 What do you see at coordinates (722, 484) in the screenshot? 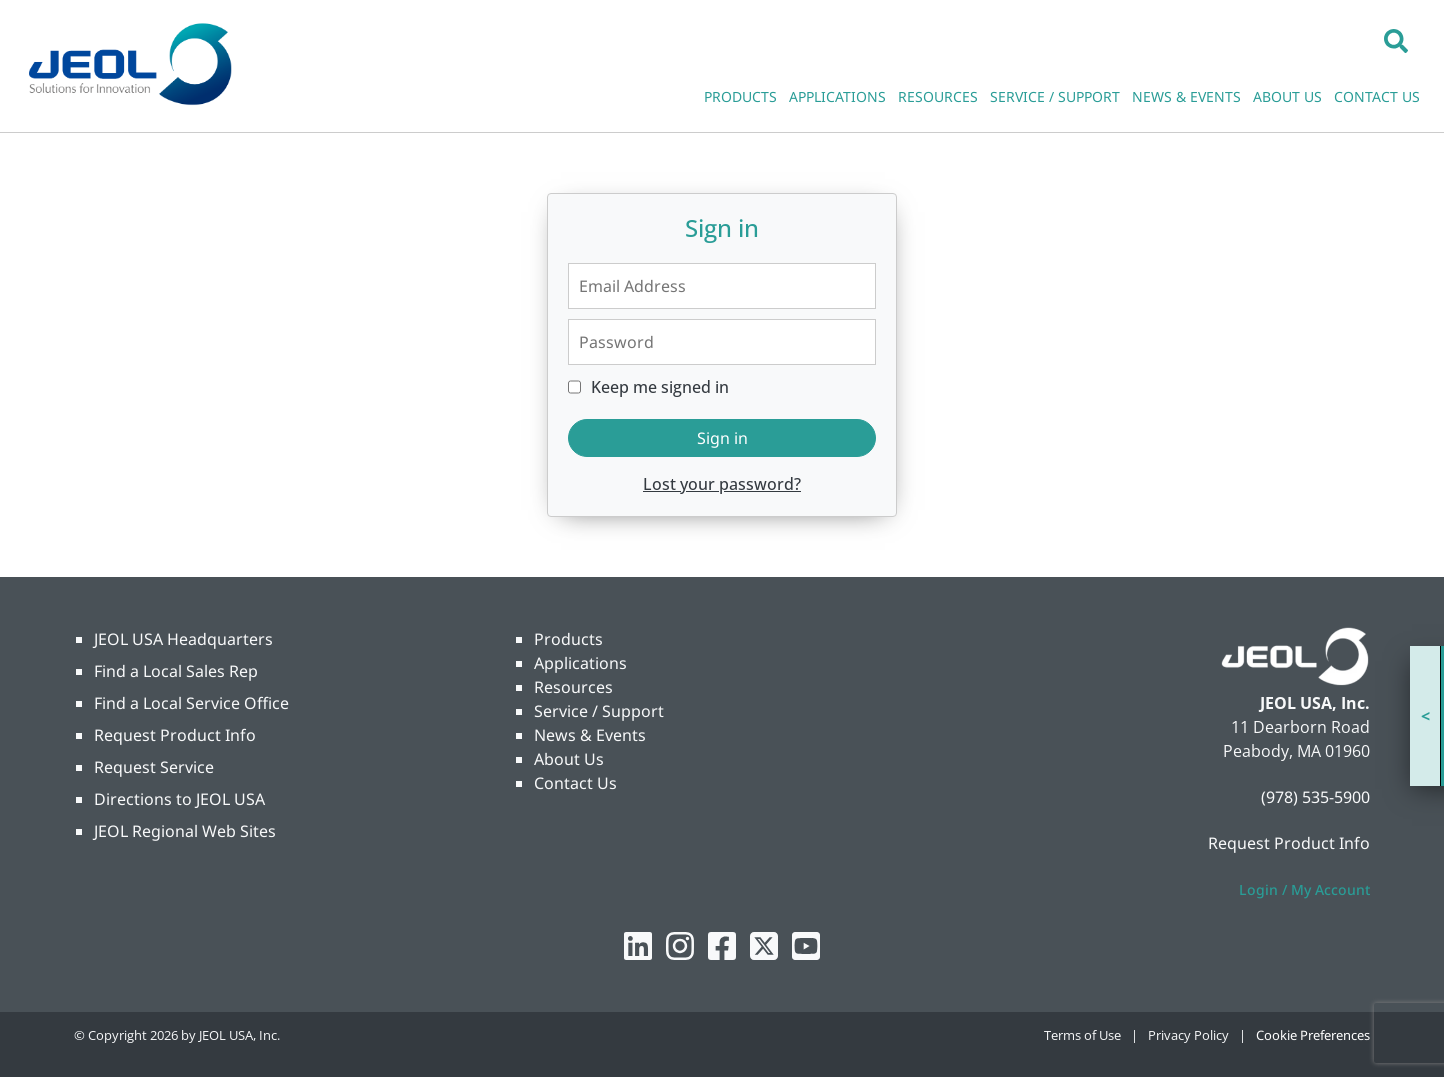
I see `Lost your password?` at bounding box center [722, 484].